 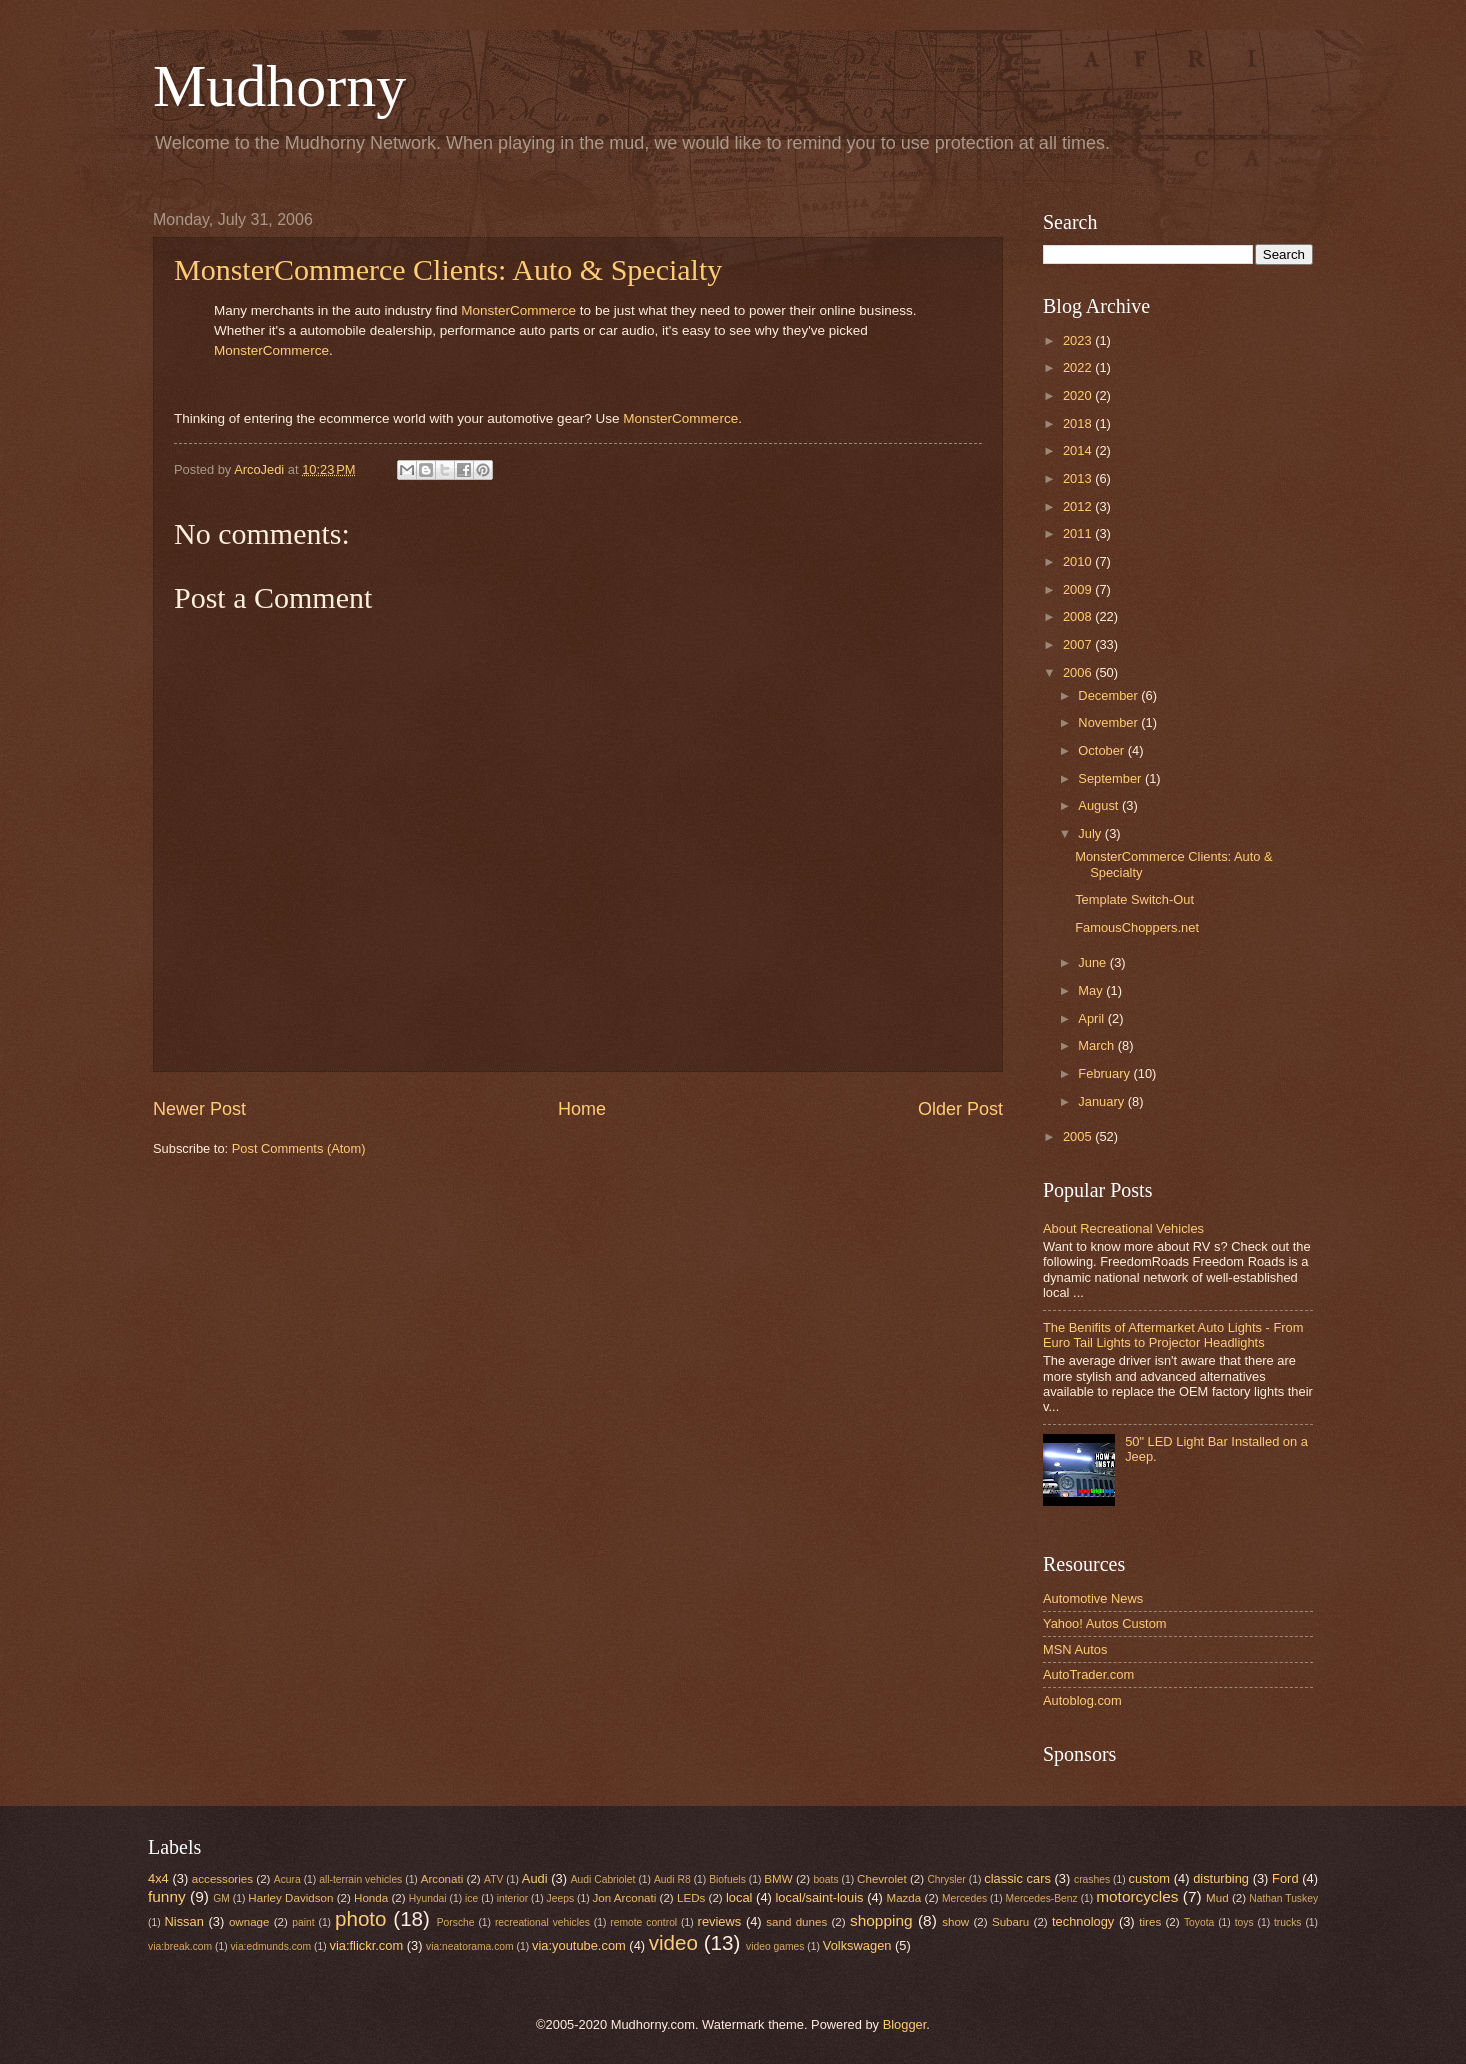 I want to click on 2006, so click(x=1079, y=672).